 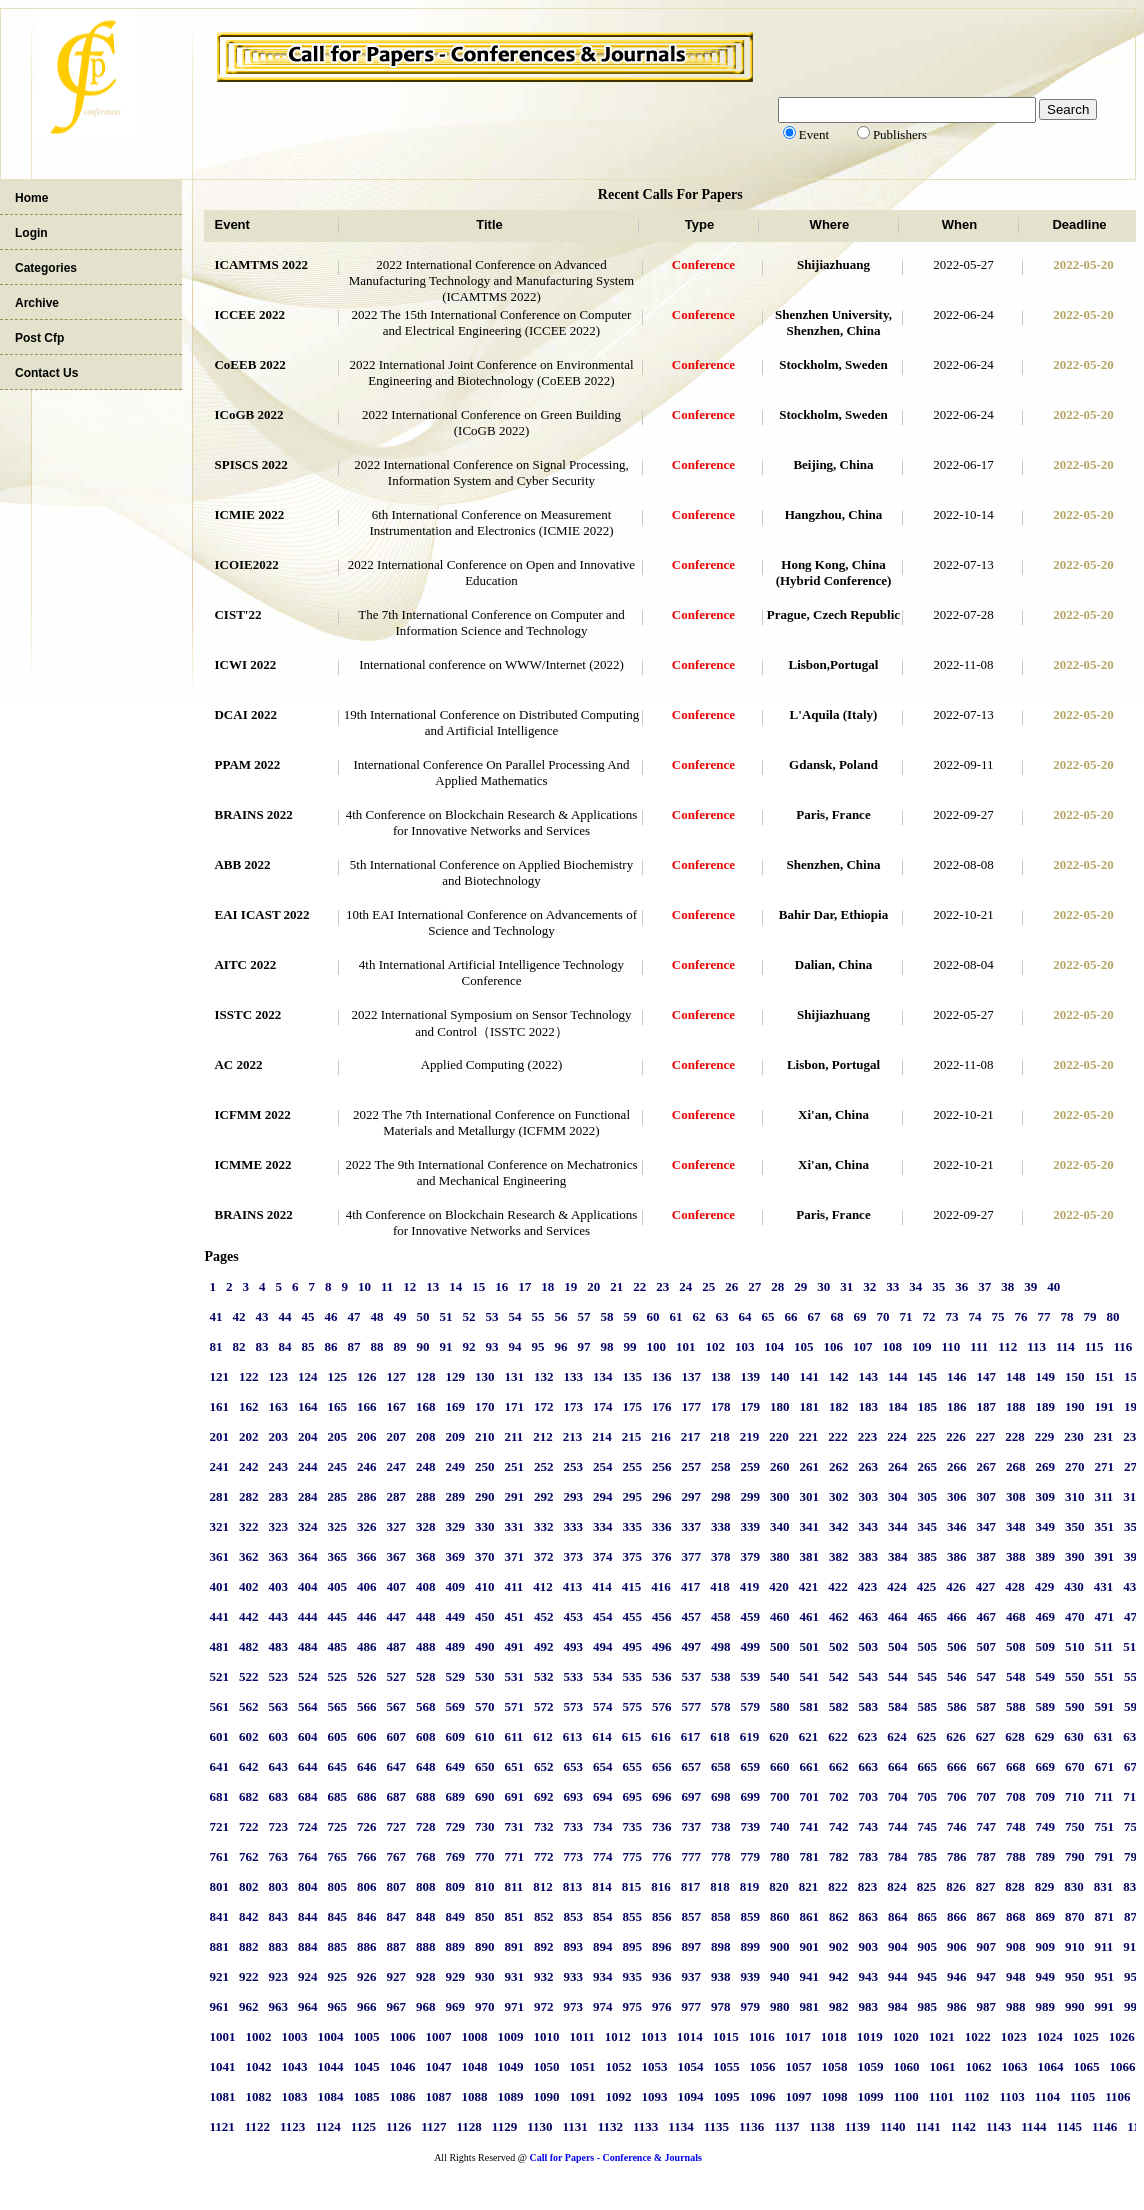 I want to click on 668, so click(x=1016, y=1766).